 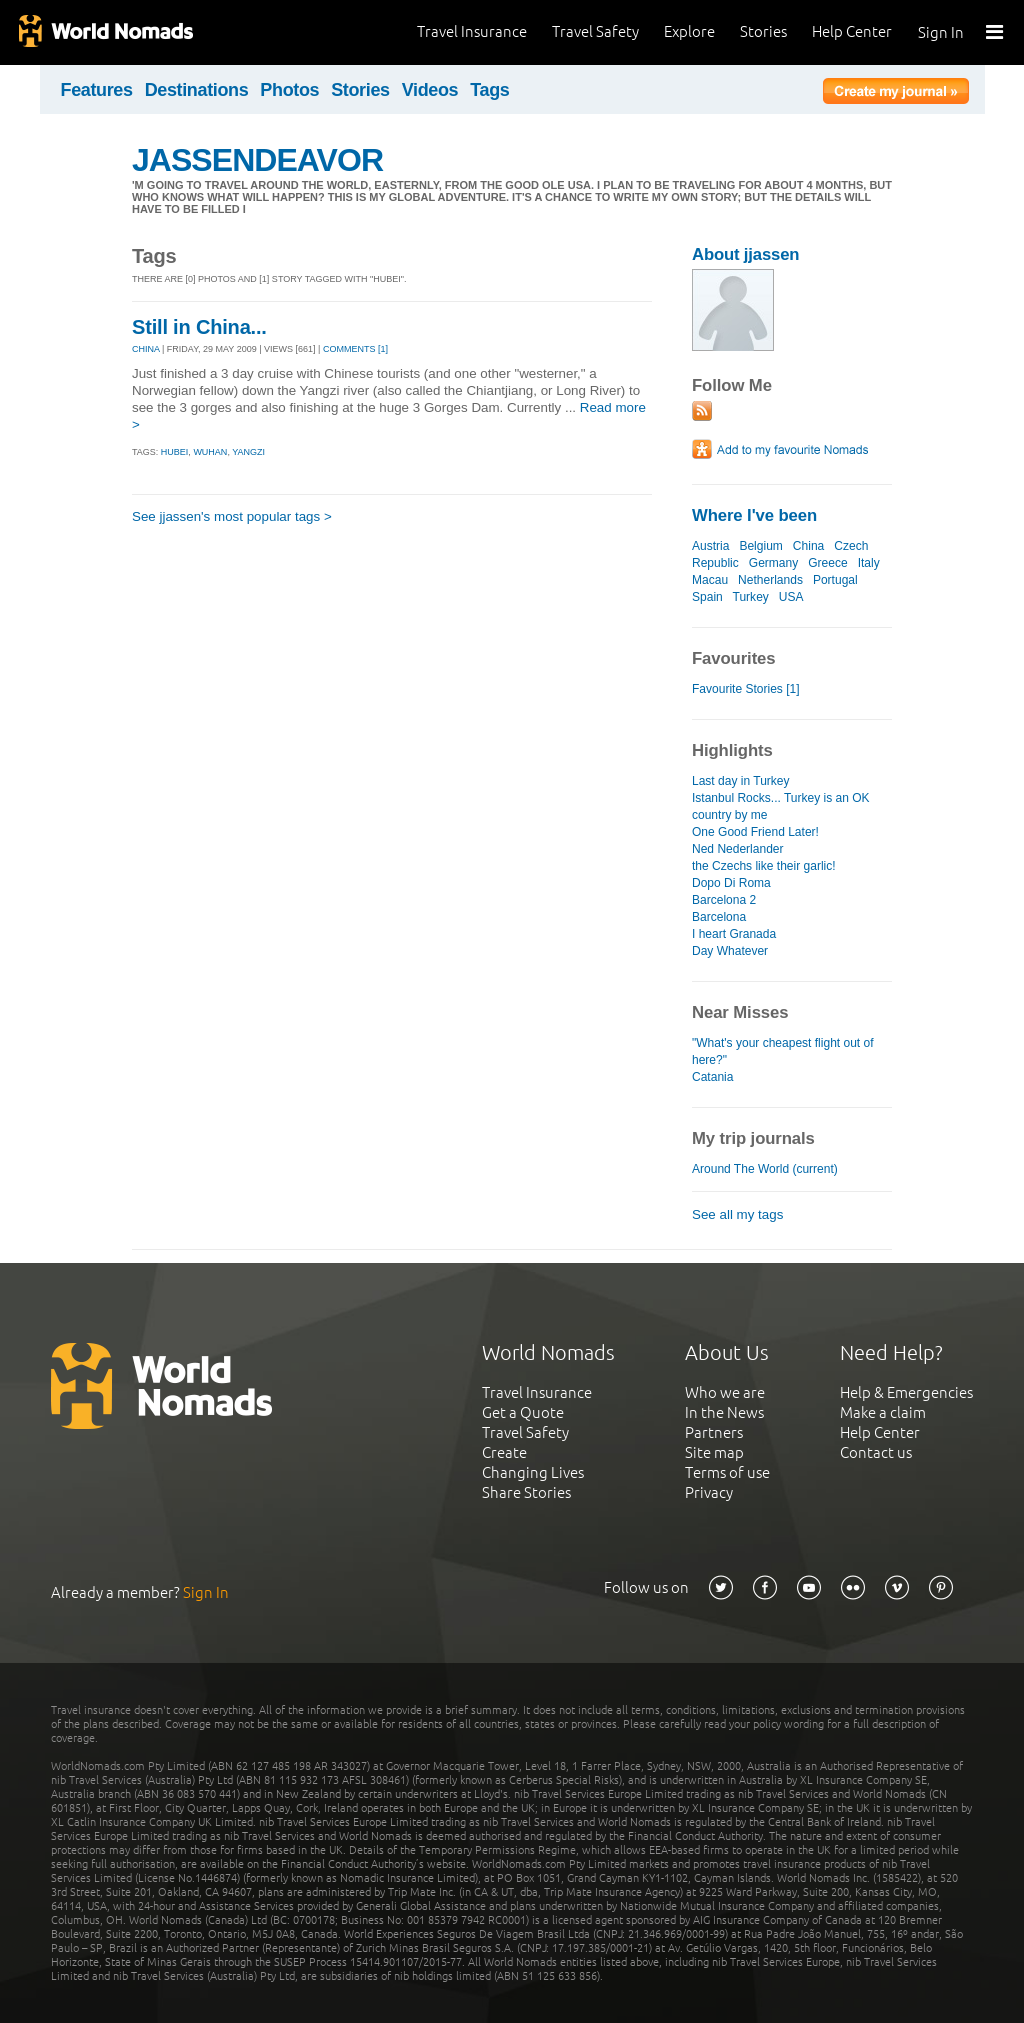 I want to click on Create, so click(x=504, y=1452).